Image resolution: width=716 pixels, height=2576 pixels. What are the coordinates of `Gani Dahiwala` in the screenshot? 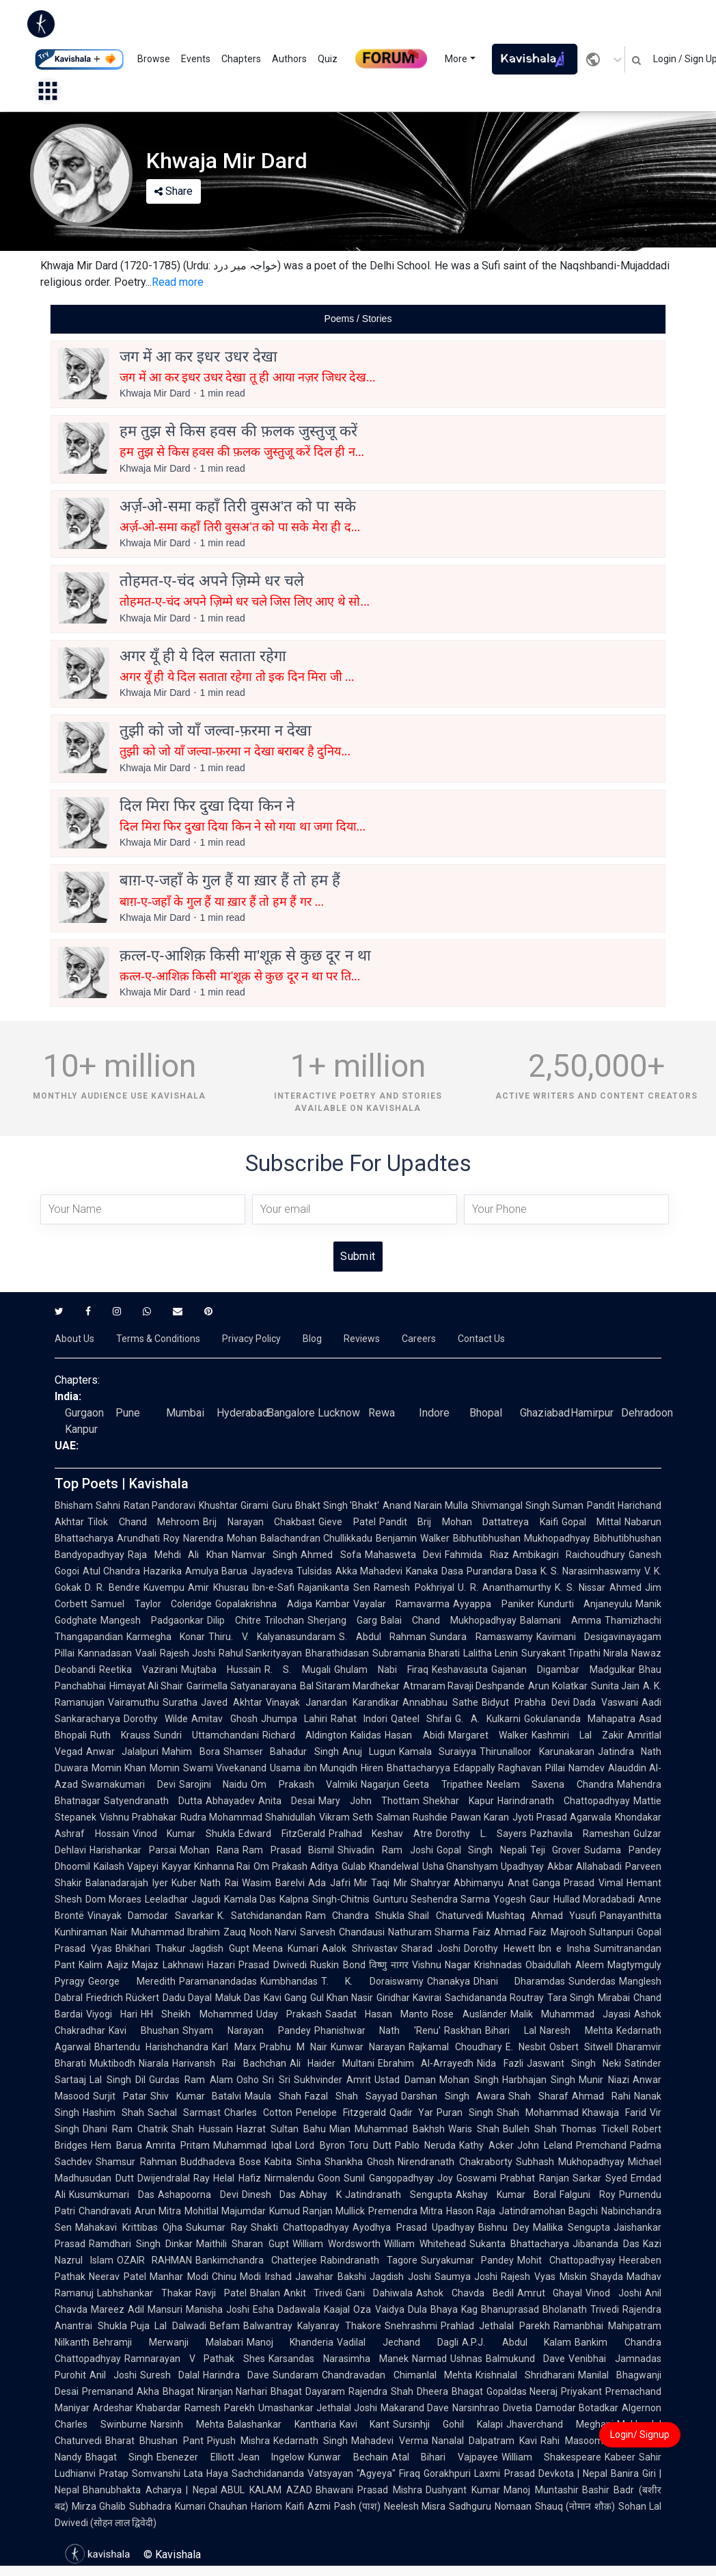 It's located at (379, 2292).